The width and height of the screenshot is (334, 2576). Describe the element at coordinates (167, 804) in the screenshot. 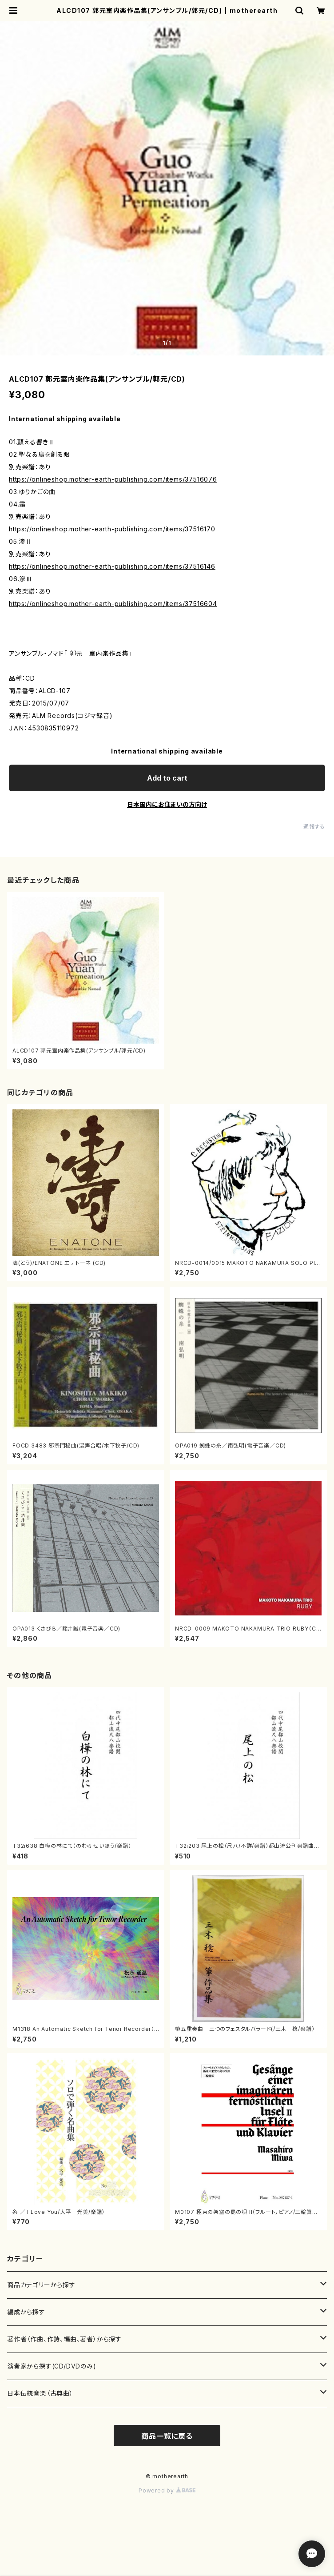

I see `日本国内にお住まいの方向け` at that location.